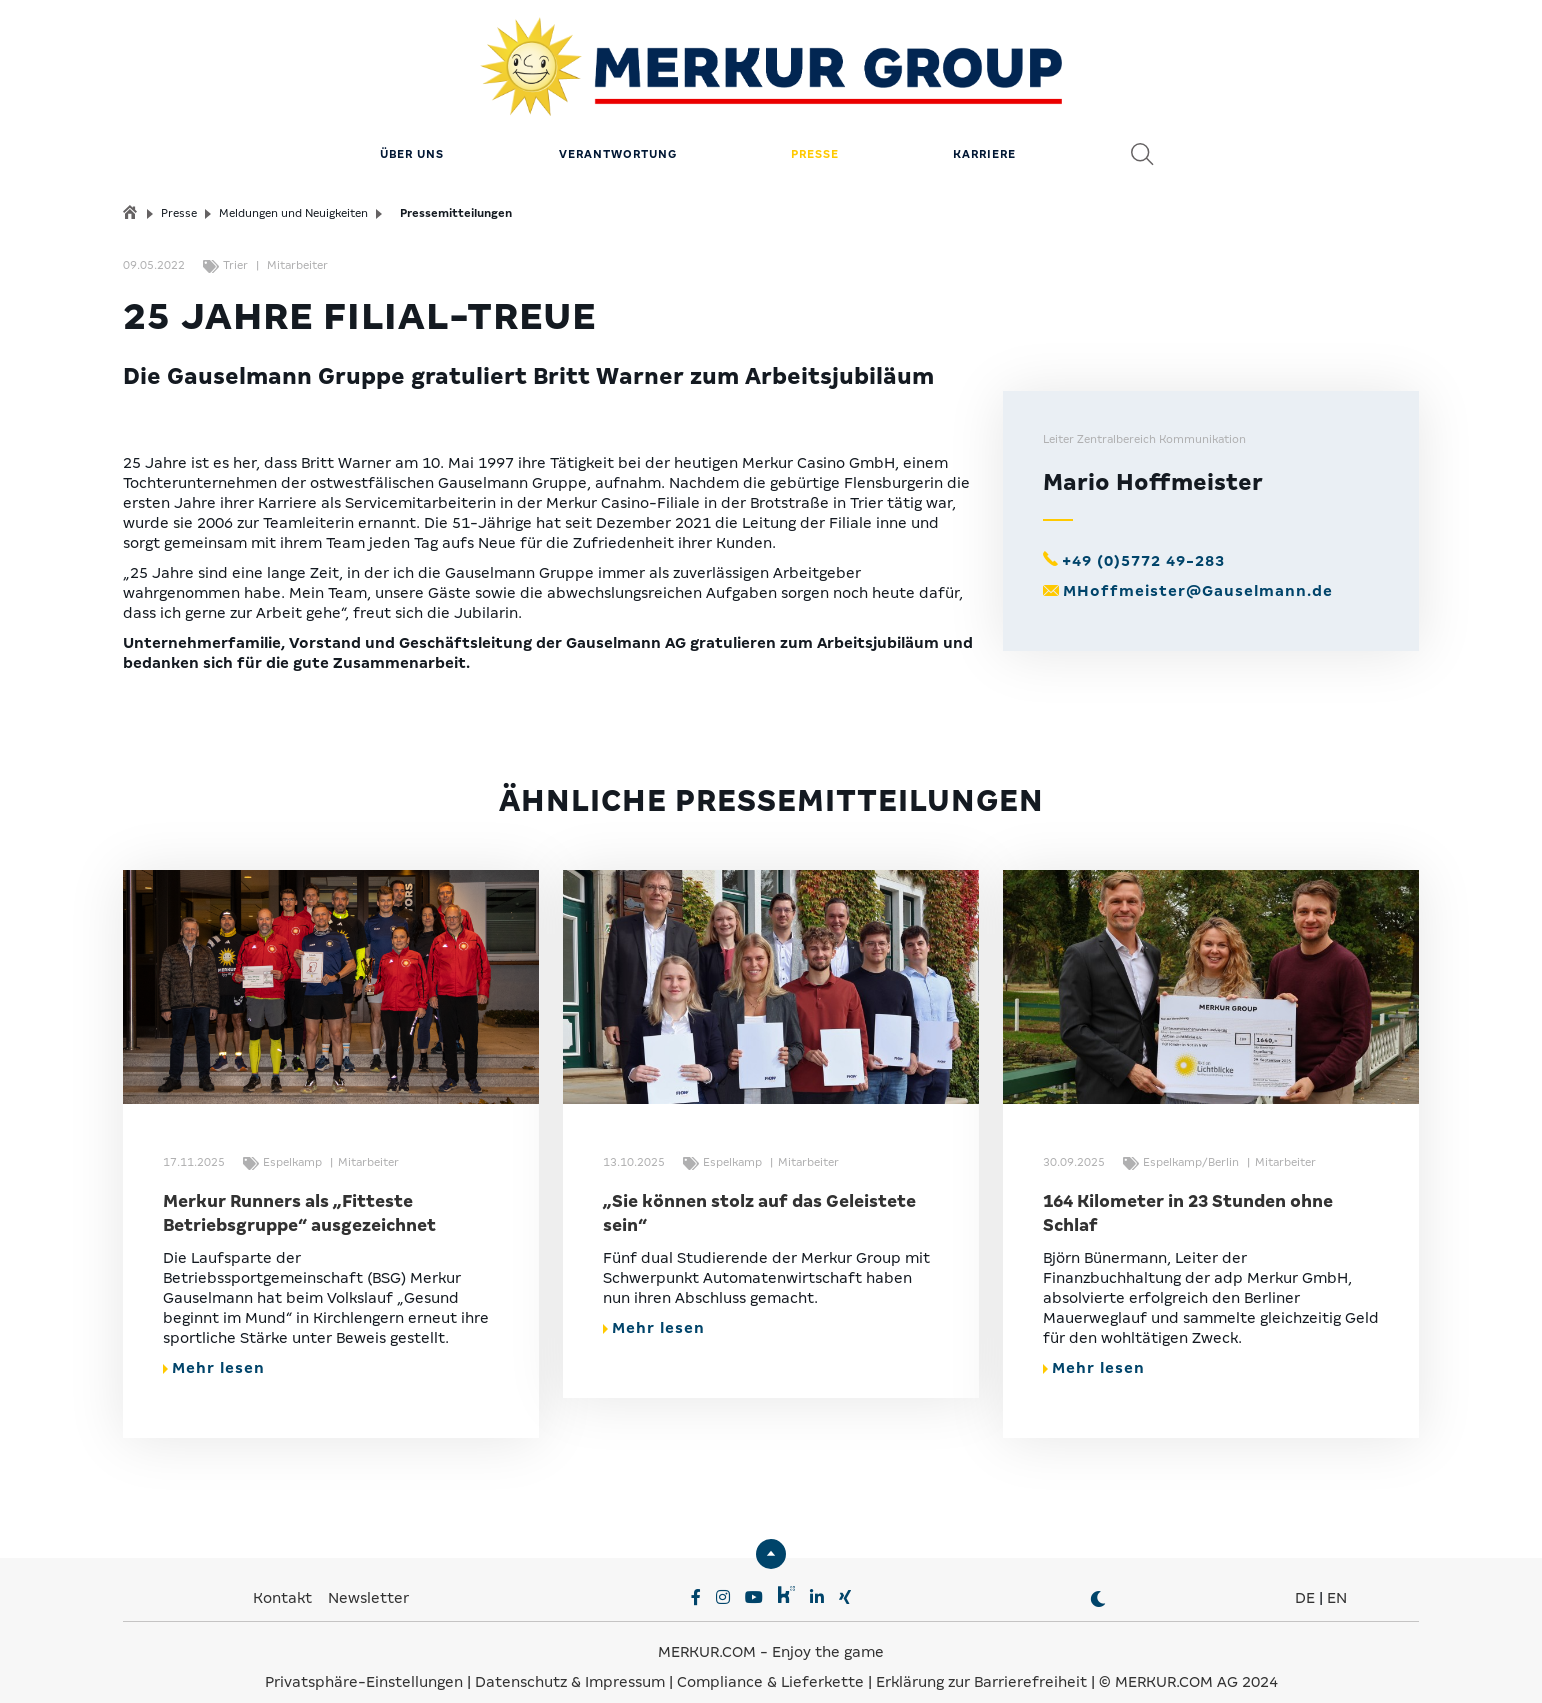  What do you see at coordinates (572, 1663) in the screenshot?
I see `Datenschutz & Impressum` at bounding box center [572, 1663].